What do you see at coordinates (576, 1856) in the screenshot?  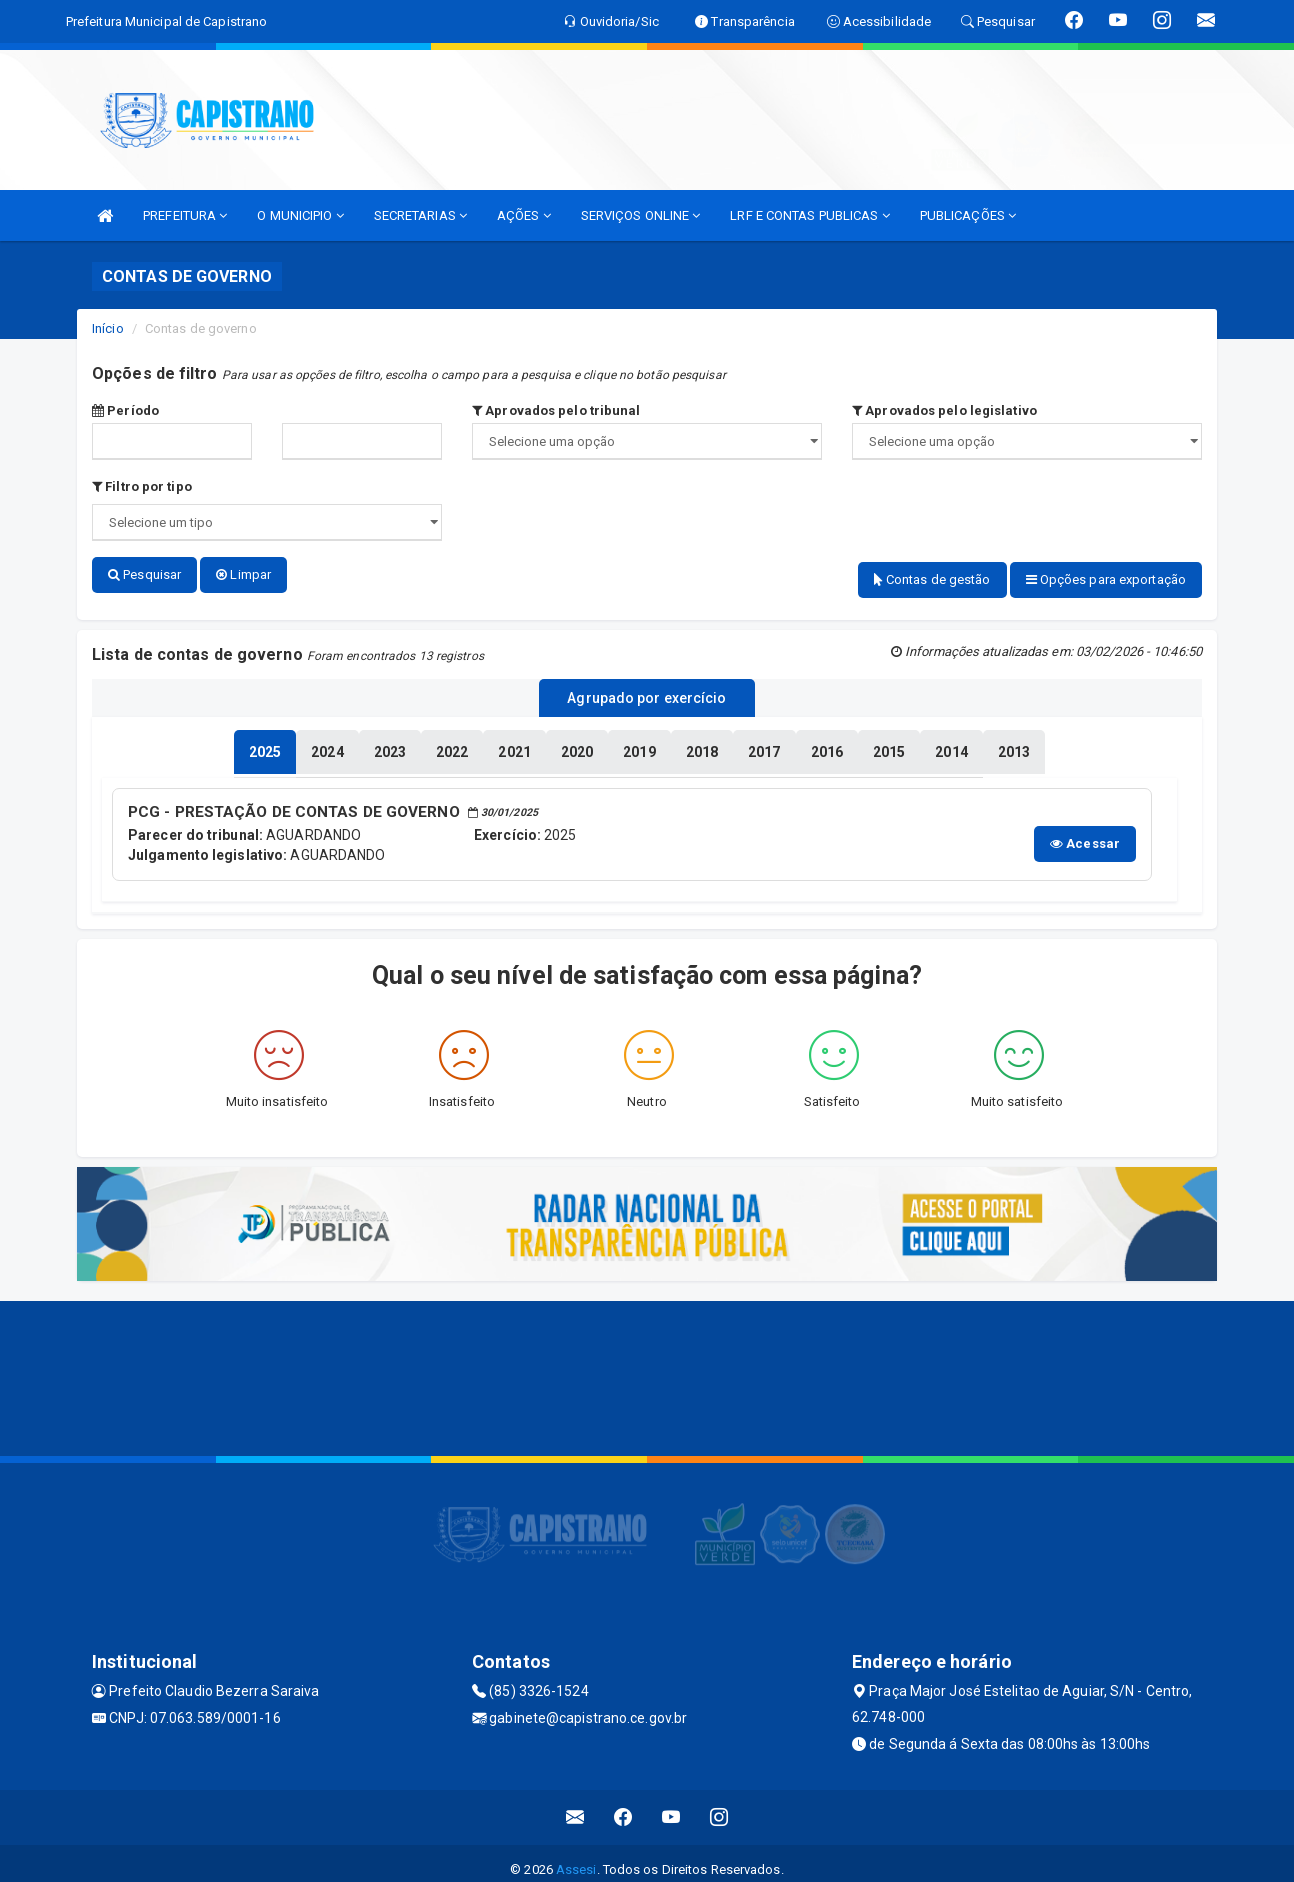 I see `Assesi` at bounding box center [576, 1856].